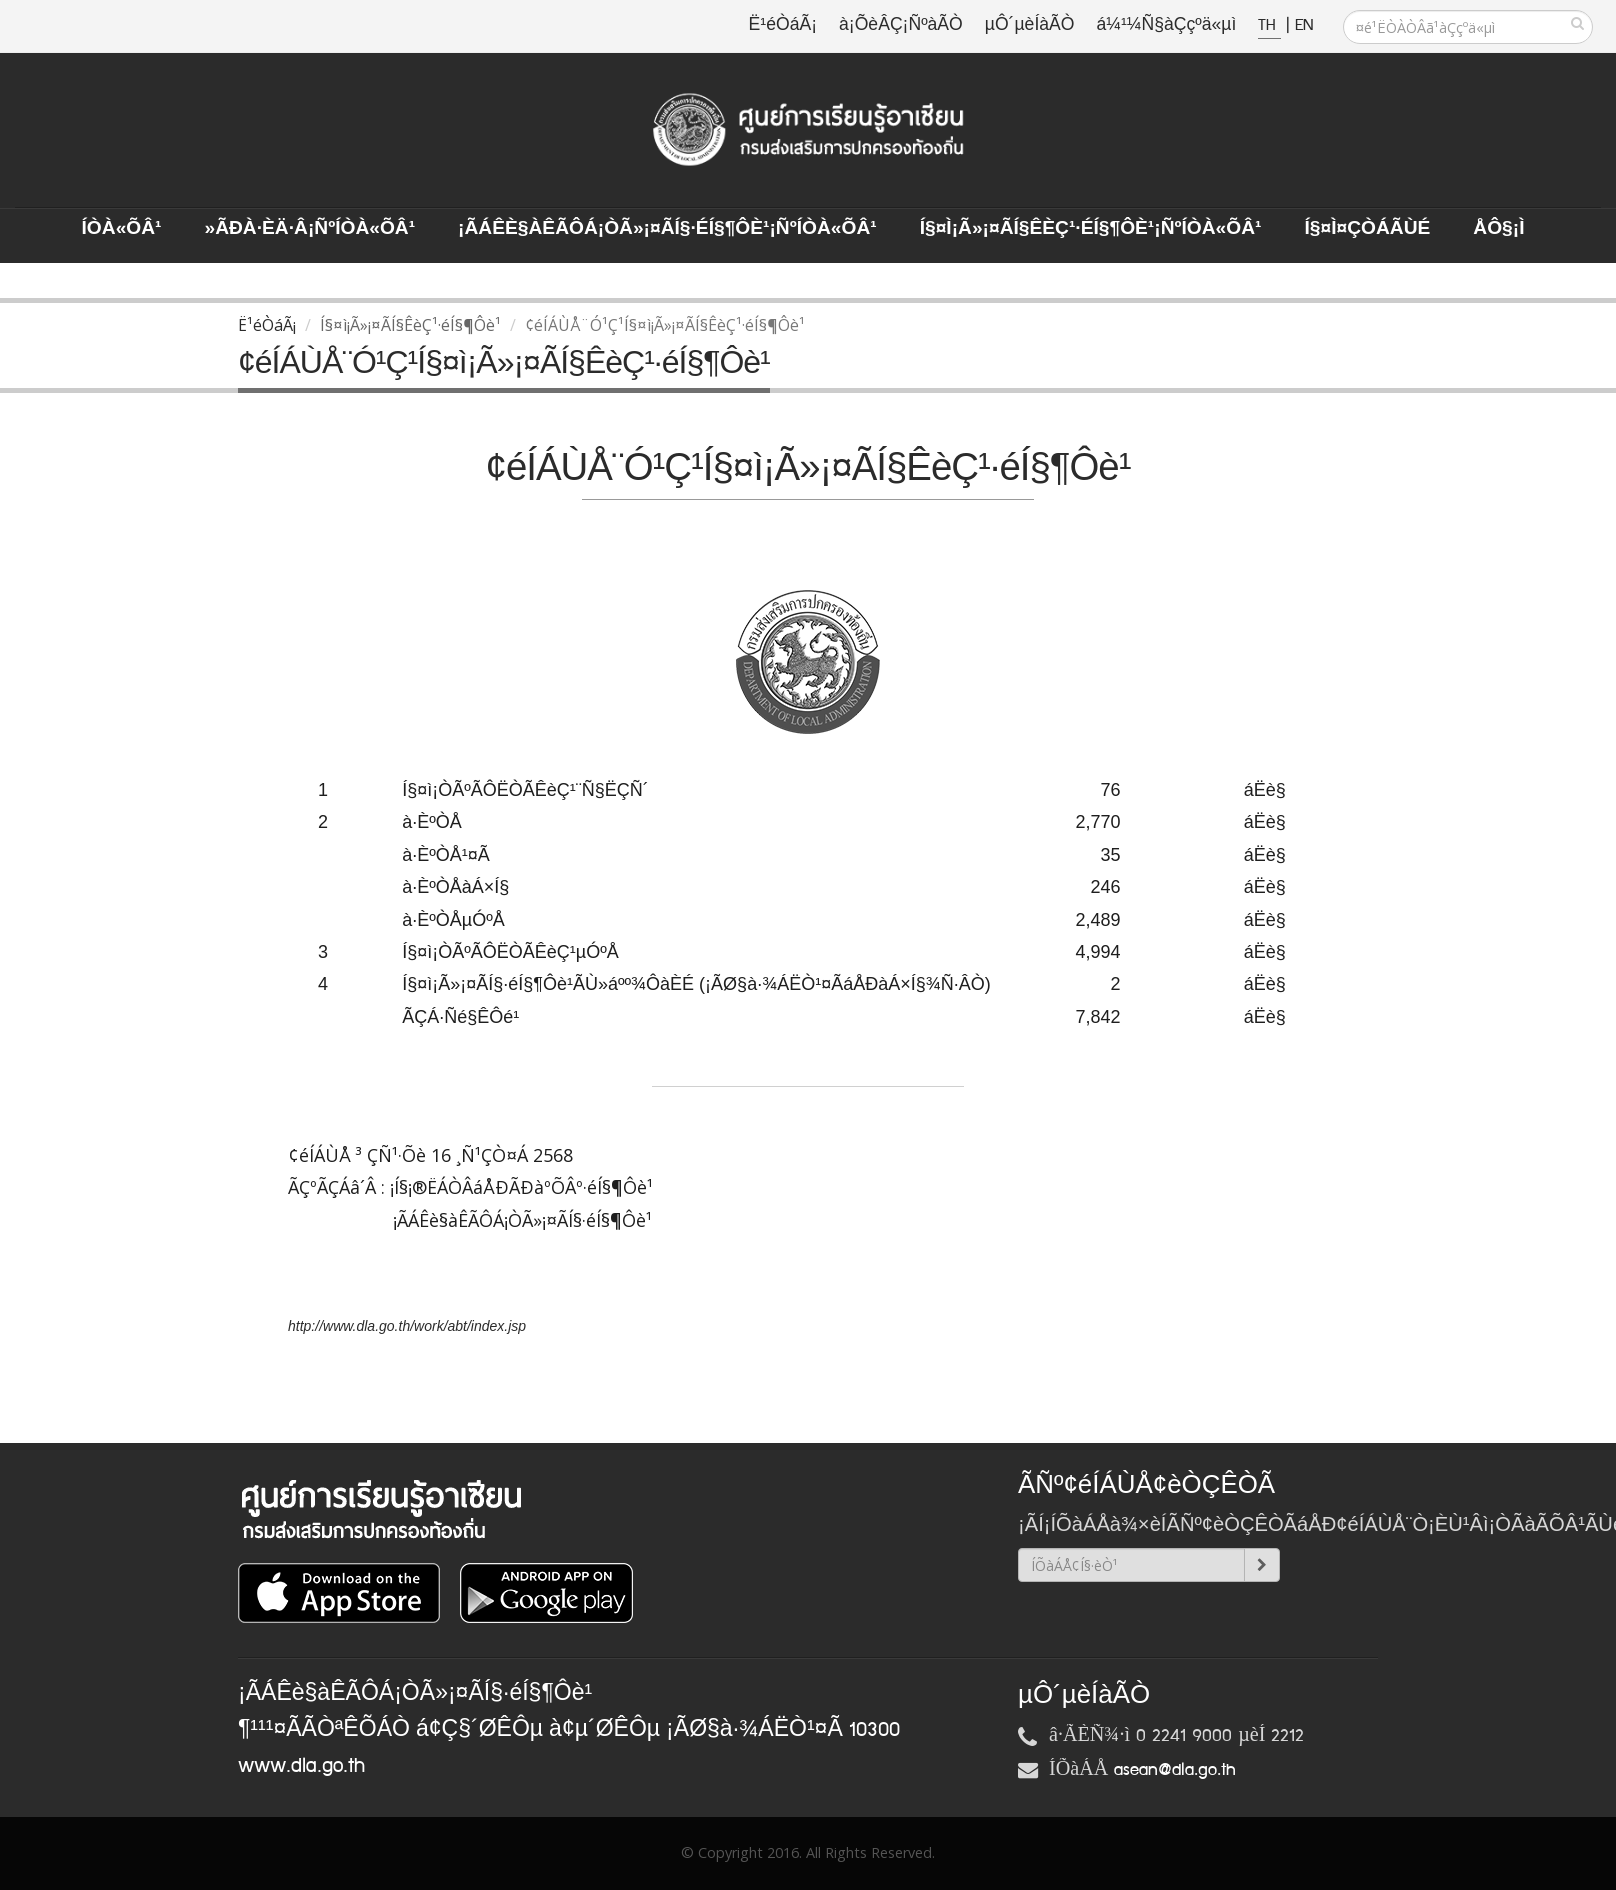 This screenshot has height=1890, width=1616. Describe the element at coordinates (1091, 229) in the screenshot. I see `Í§¤ì¡Ã»¡¤ÃÍ§ÊèÇ¹·éÍ§¶Ôè¹¡ÑºÍÒà«ÕÂ¹` at that location.